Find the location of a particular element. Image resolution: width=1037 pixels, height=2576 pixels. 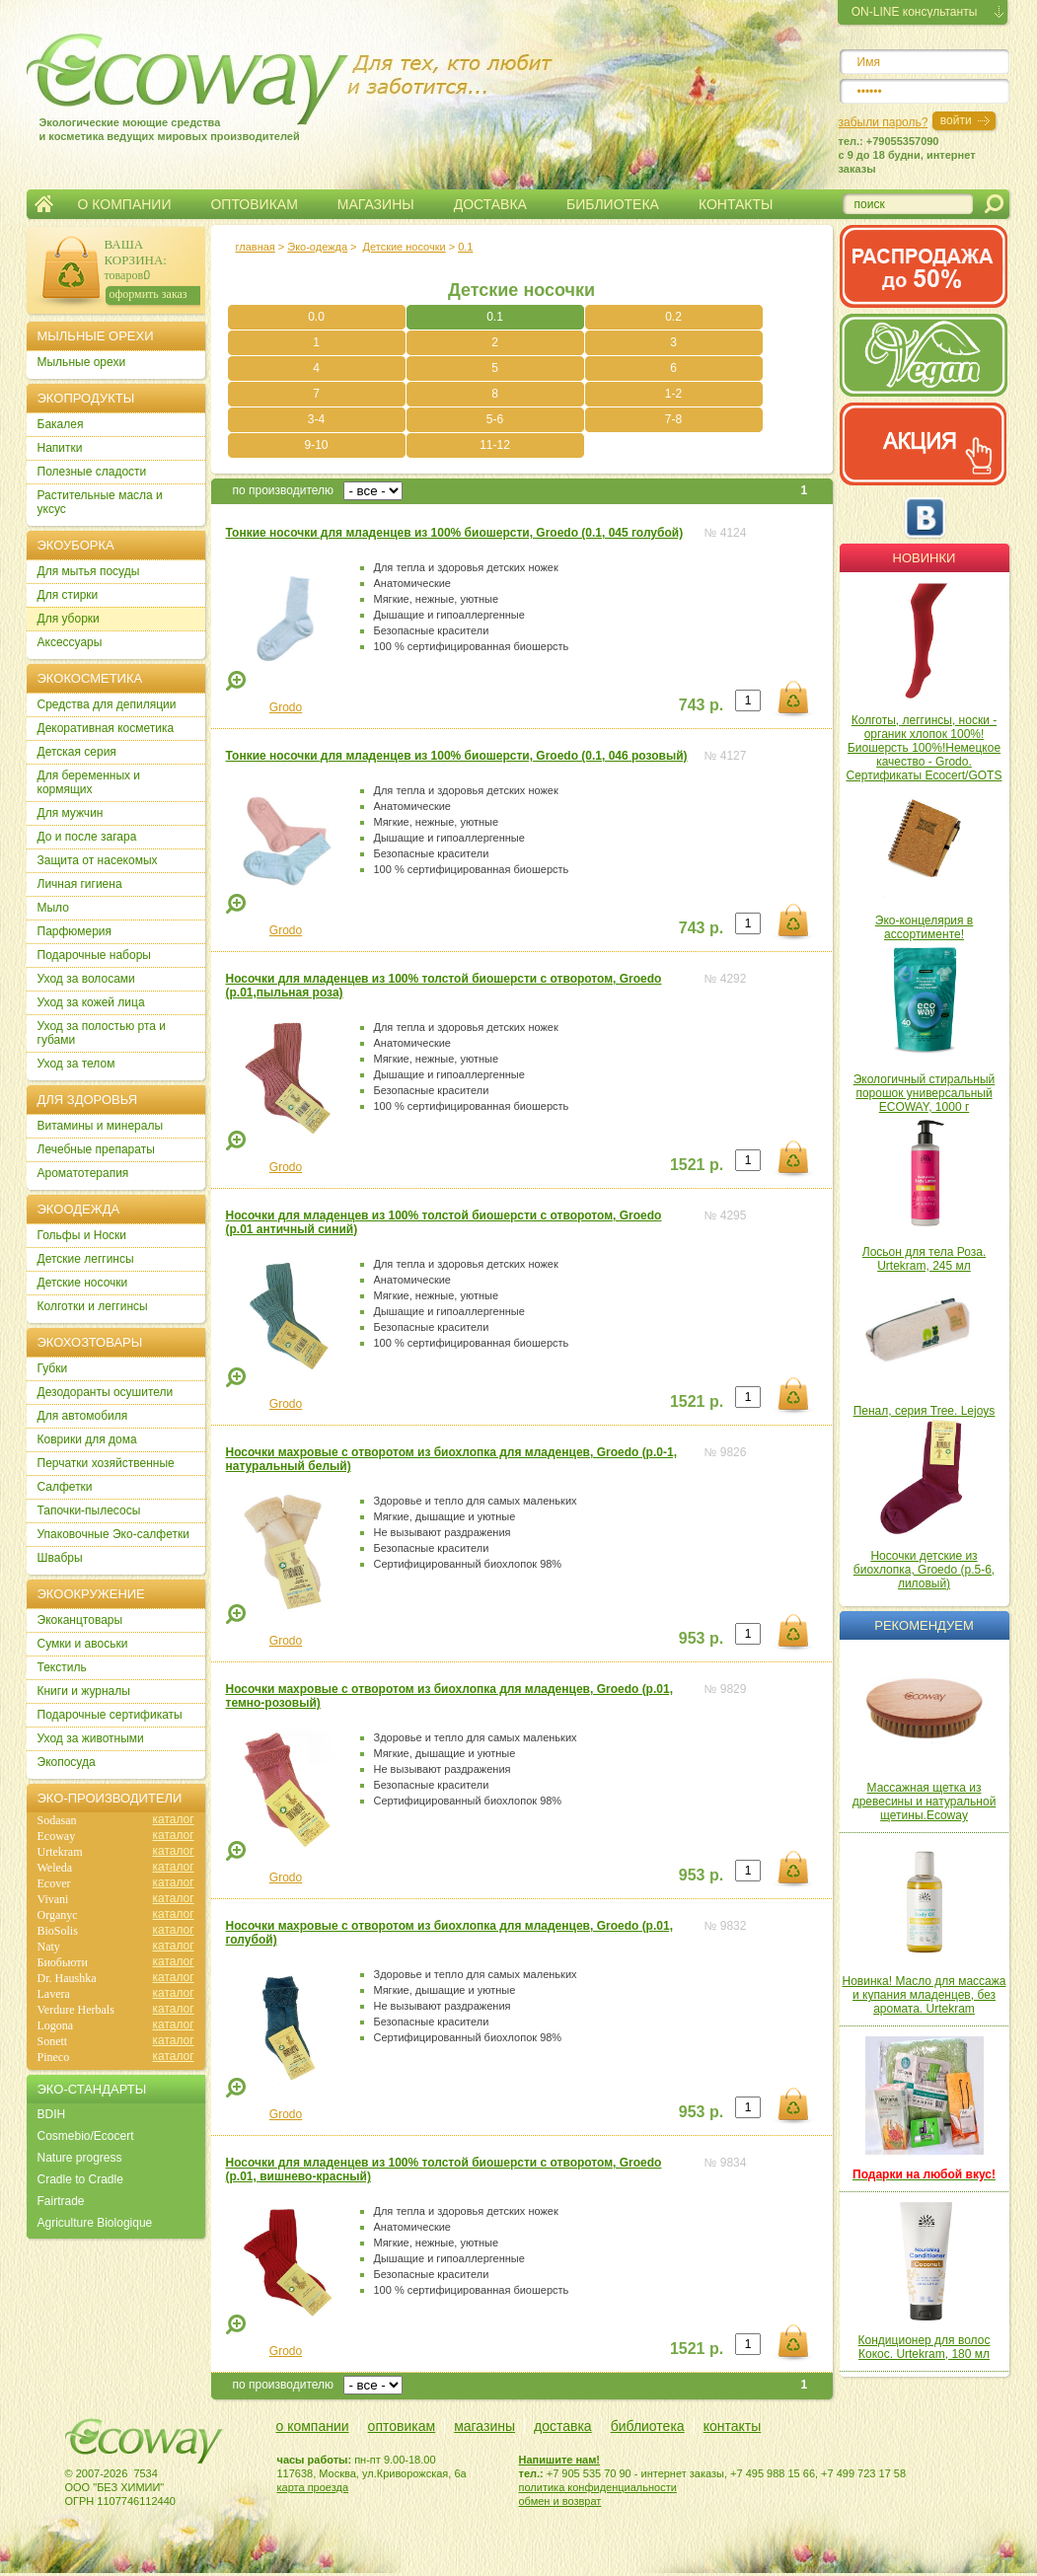

главная is located at coordinates (255, 247).